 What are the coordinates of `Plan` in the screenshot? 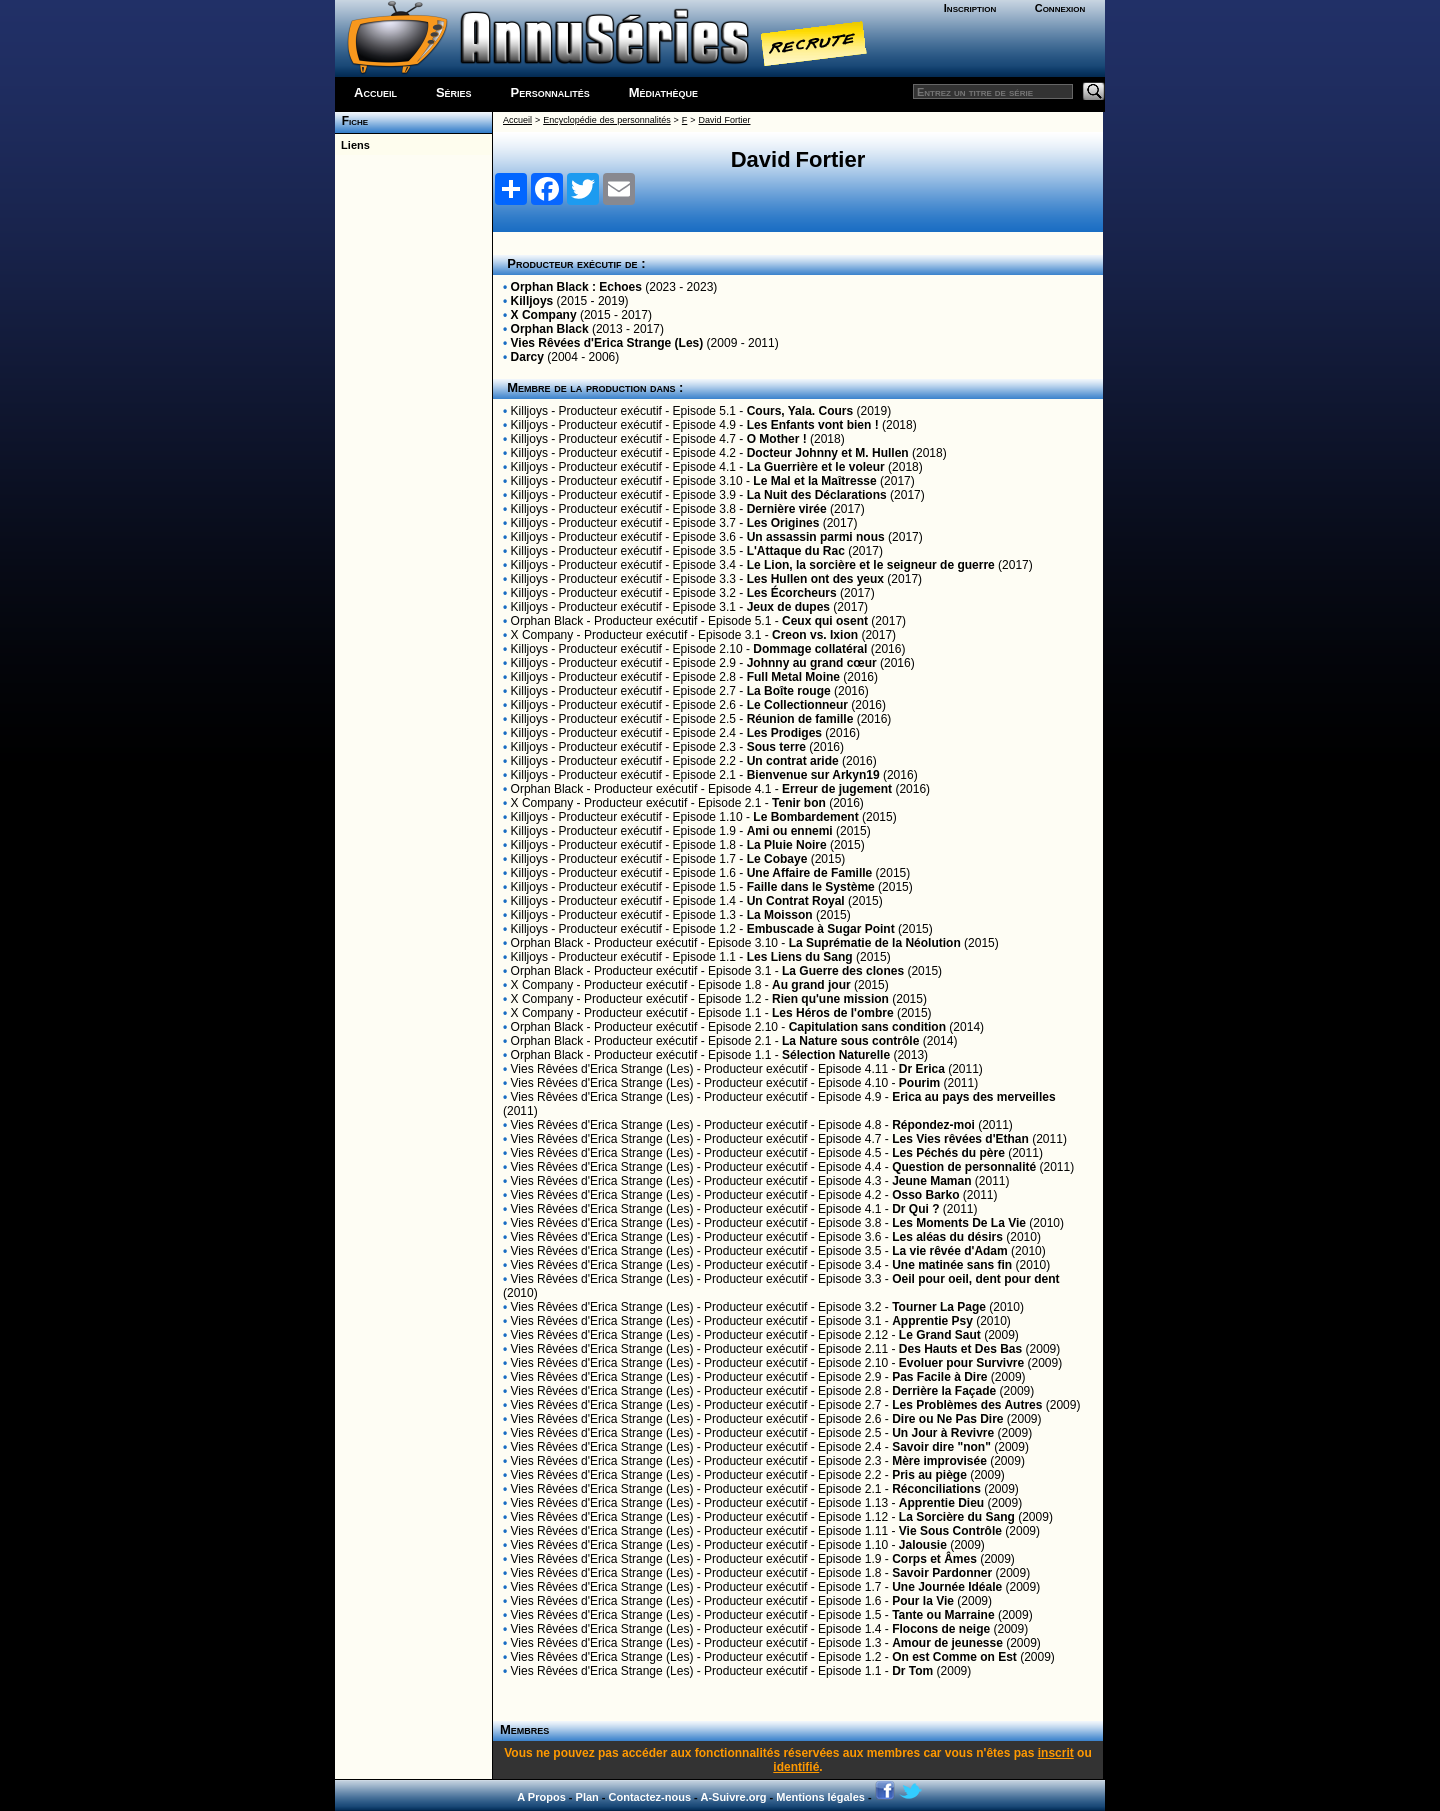 It's located at (587, 1797).